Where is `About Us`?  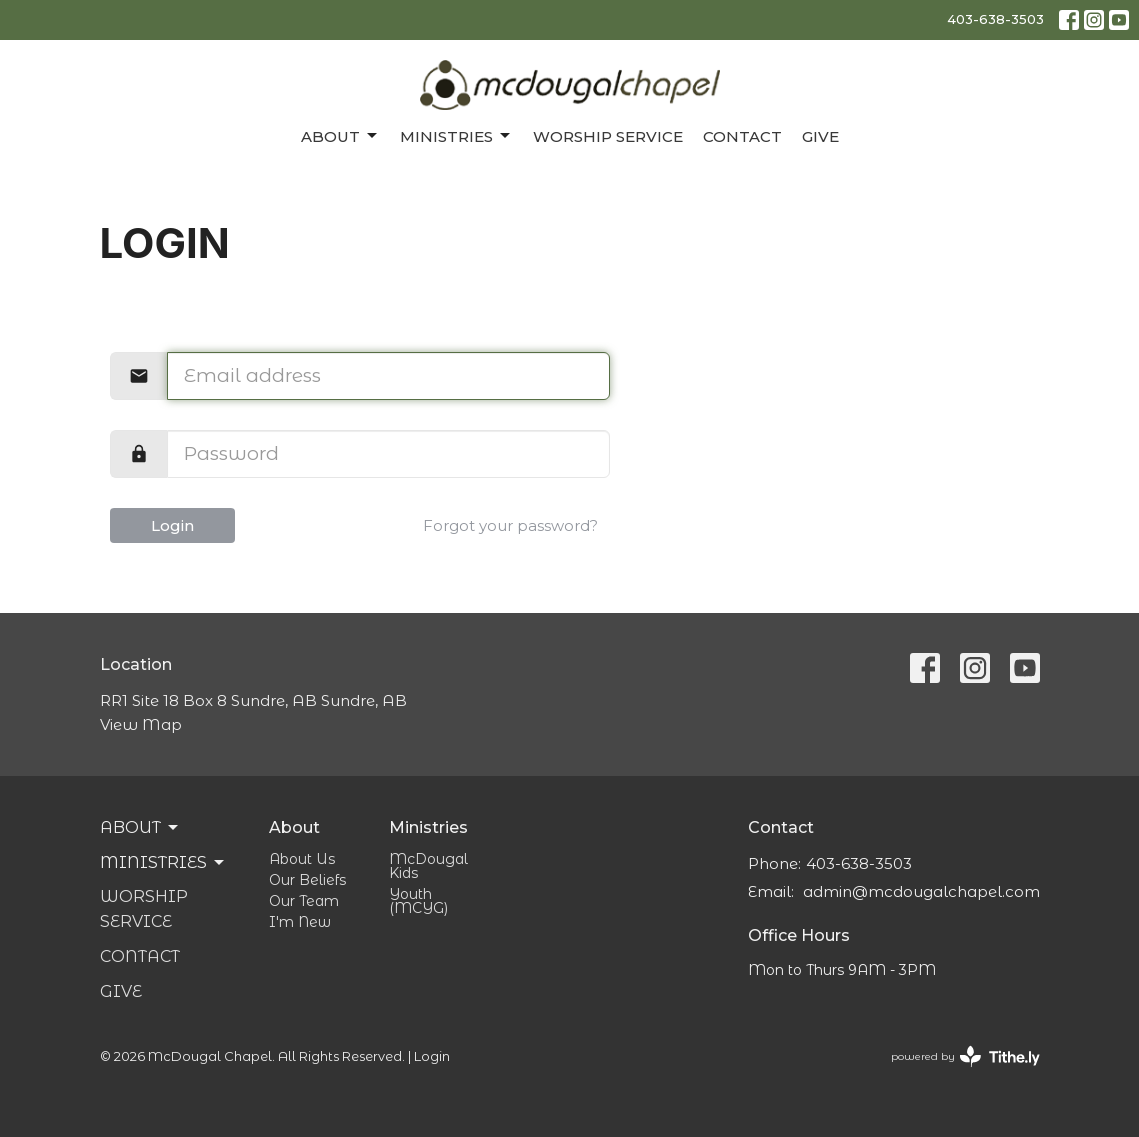 About Us is located at coordinates (302, 859).